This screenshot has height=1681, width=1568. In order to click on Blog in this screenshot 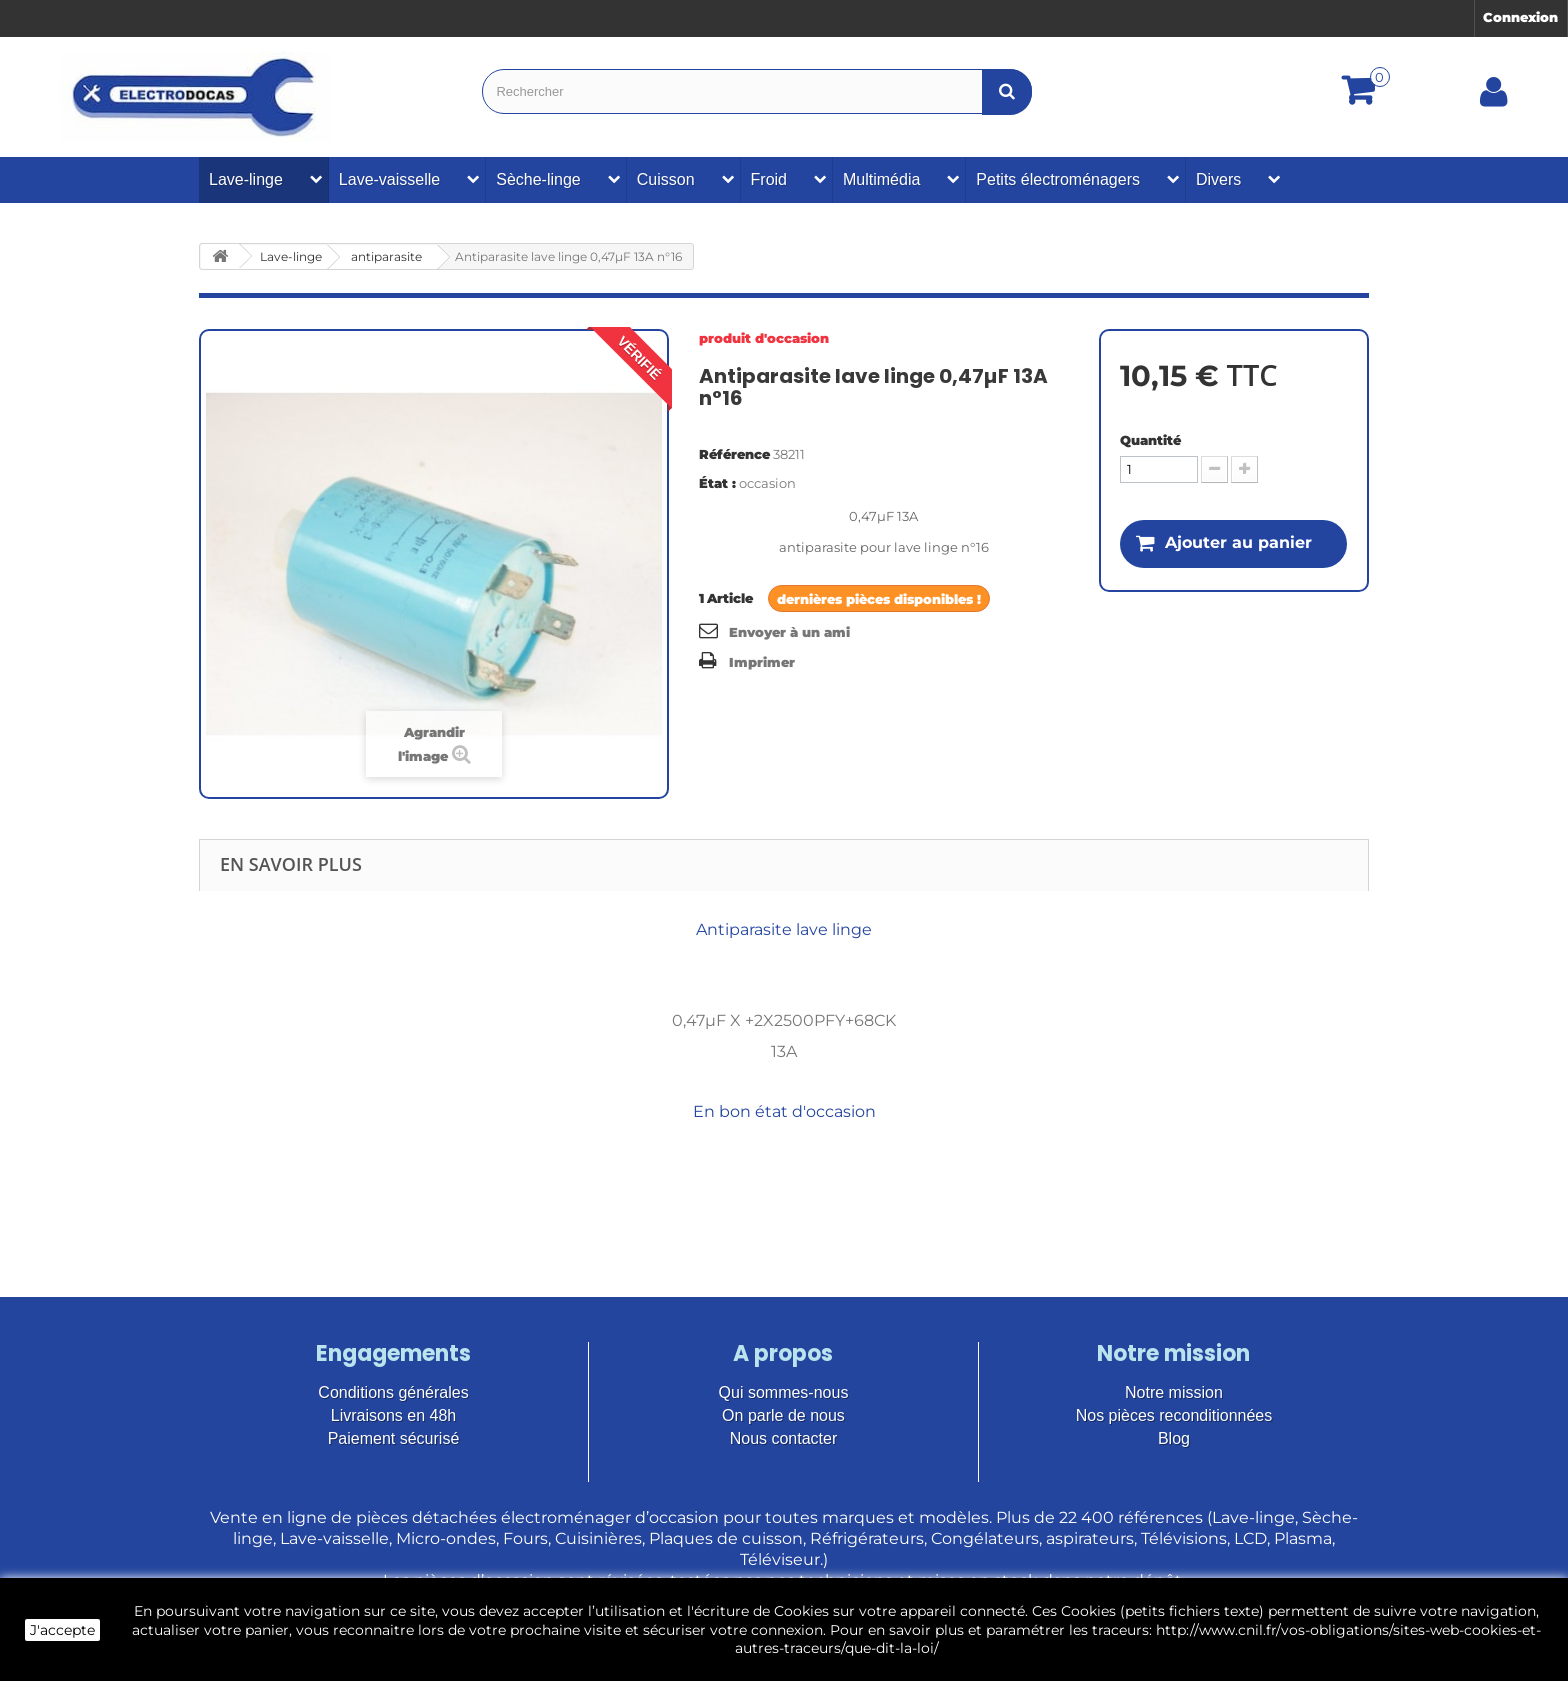, I will do `click(1174, 1438)`.